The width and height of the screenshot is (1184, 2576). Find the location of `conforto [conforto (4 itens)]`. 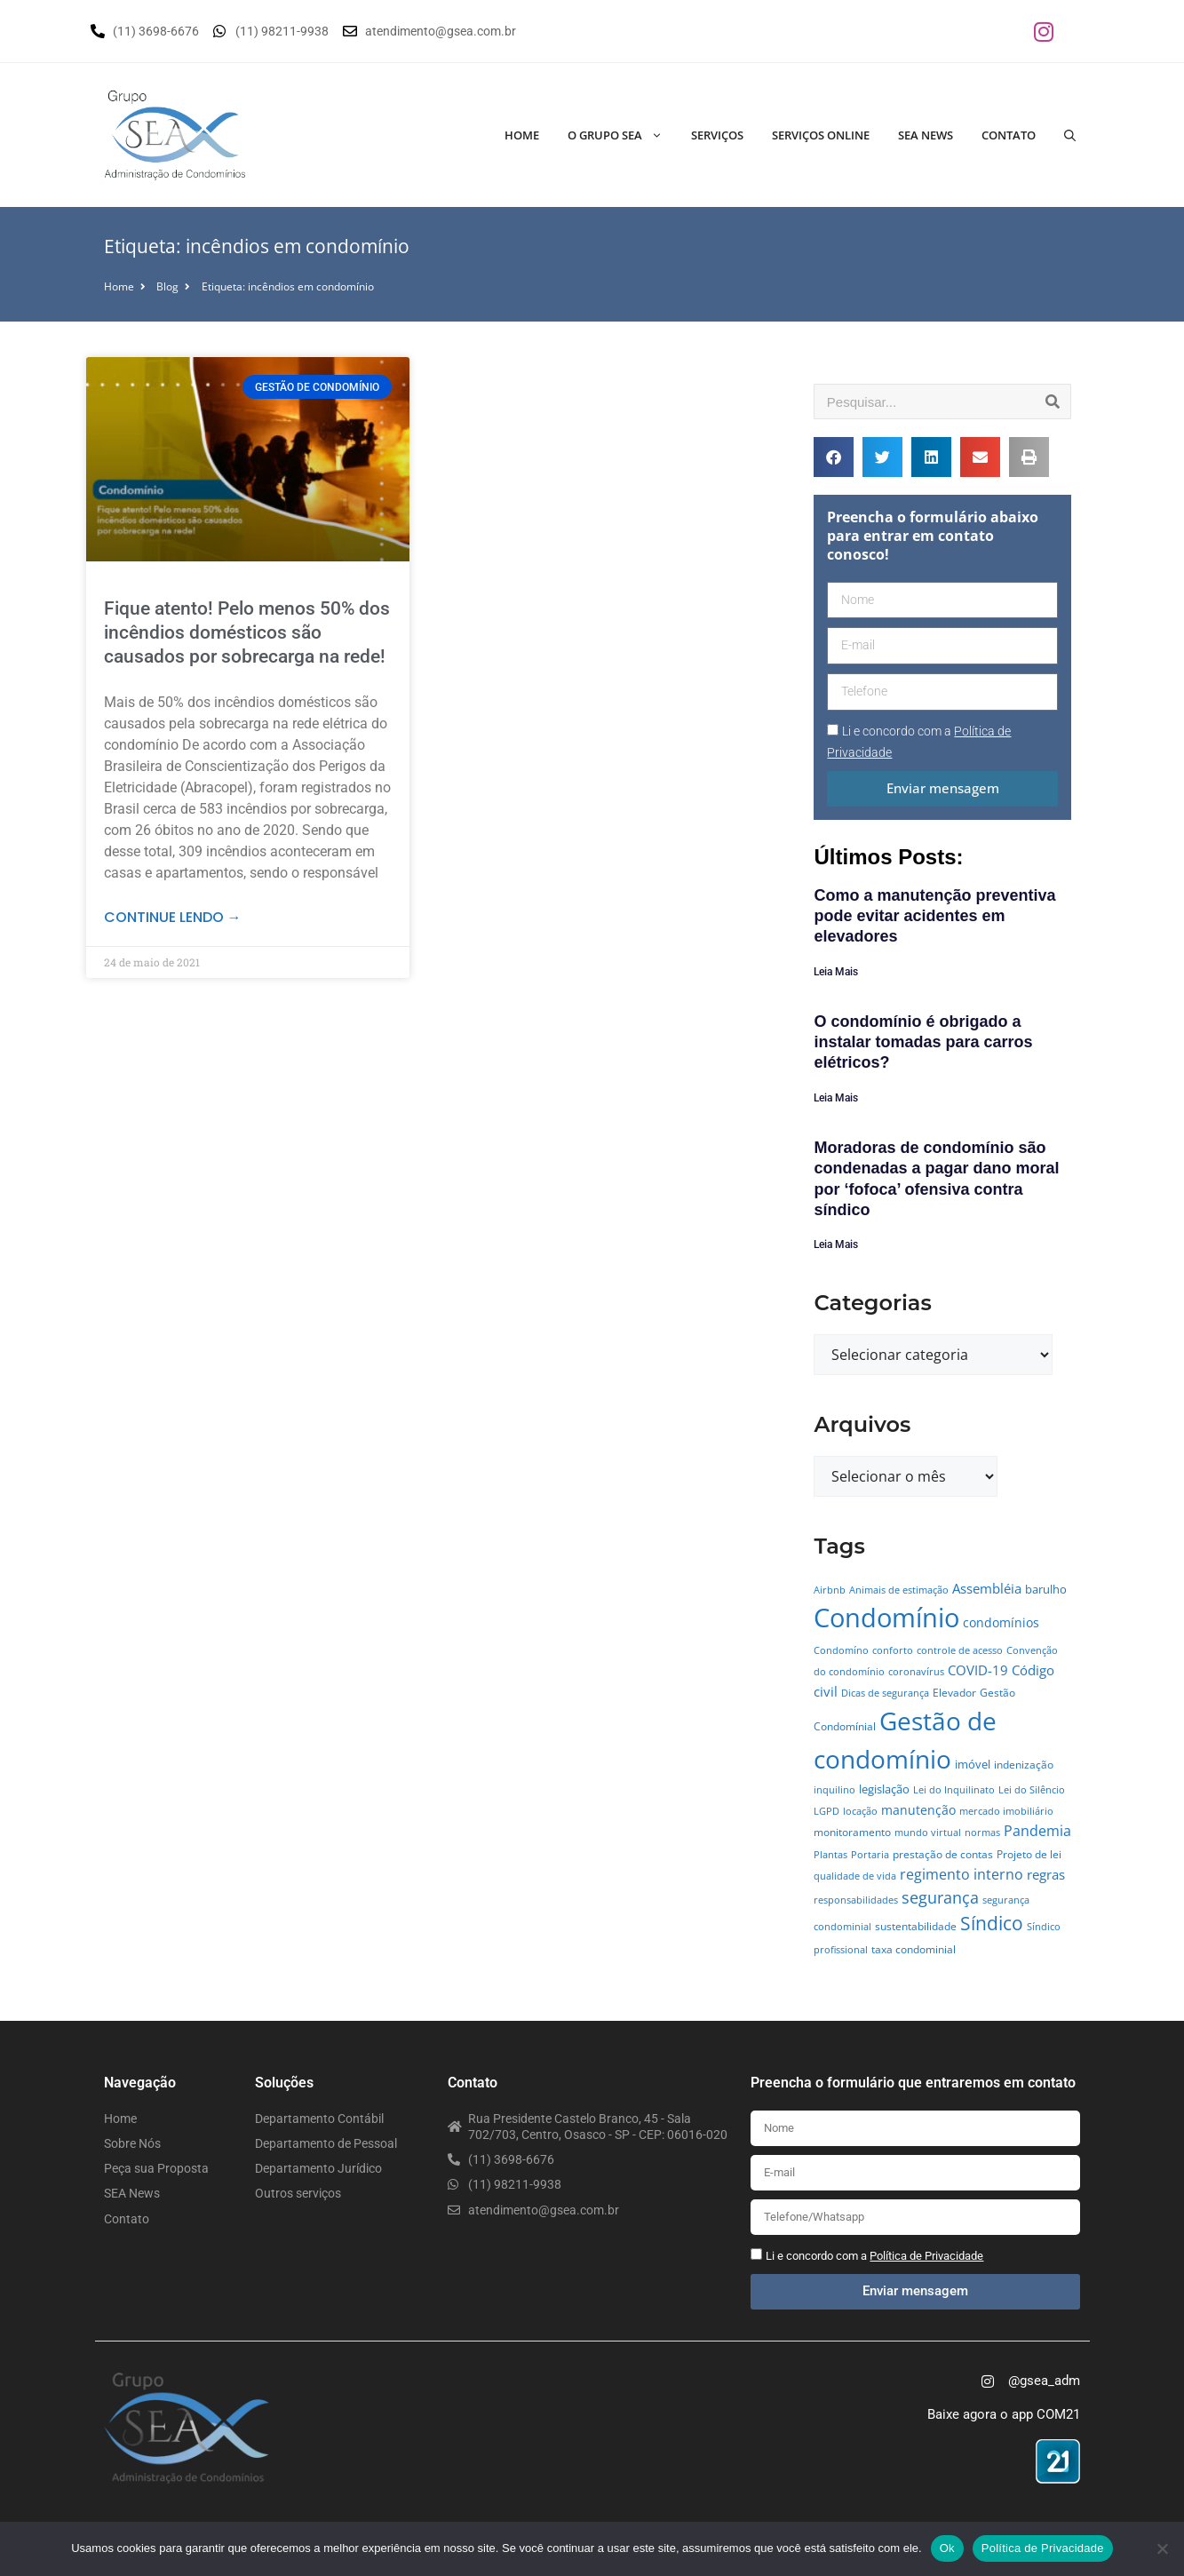

conforto [conforto (4 itens)] is located at coordinates (892, 1650).